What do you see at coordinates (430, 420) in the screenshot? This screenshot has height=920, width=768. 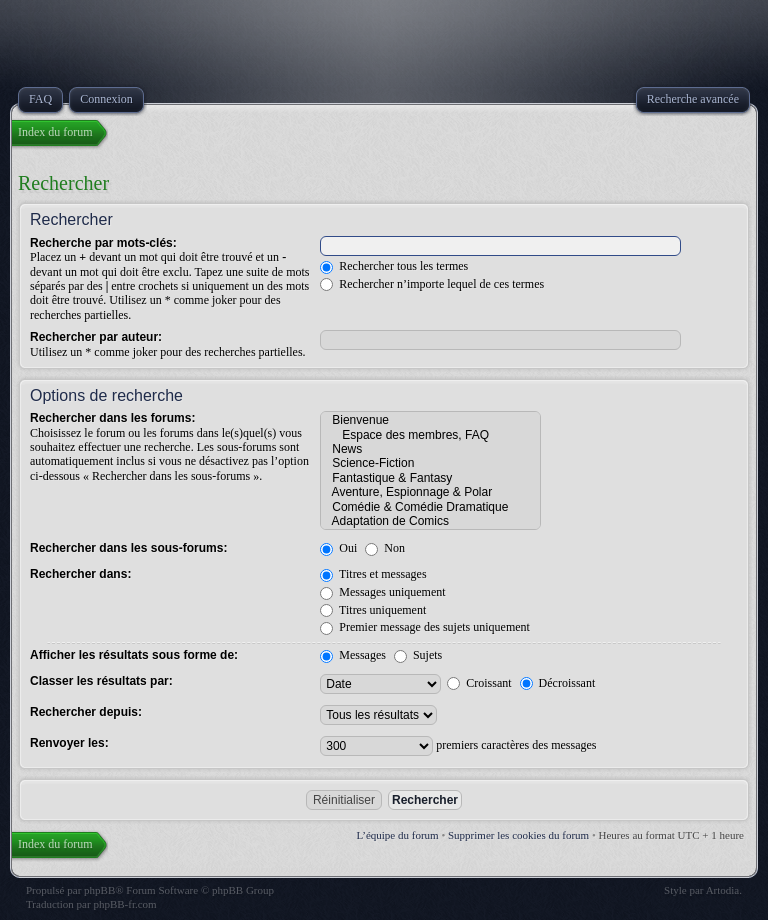 I see `Bienvenue` at bounding box center [430, 420].